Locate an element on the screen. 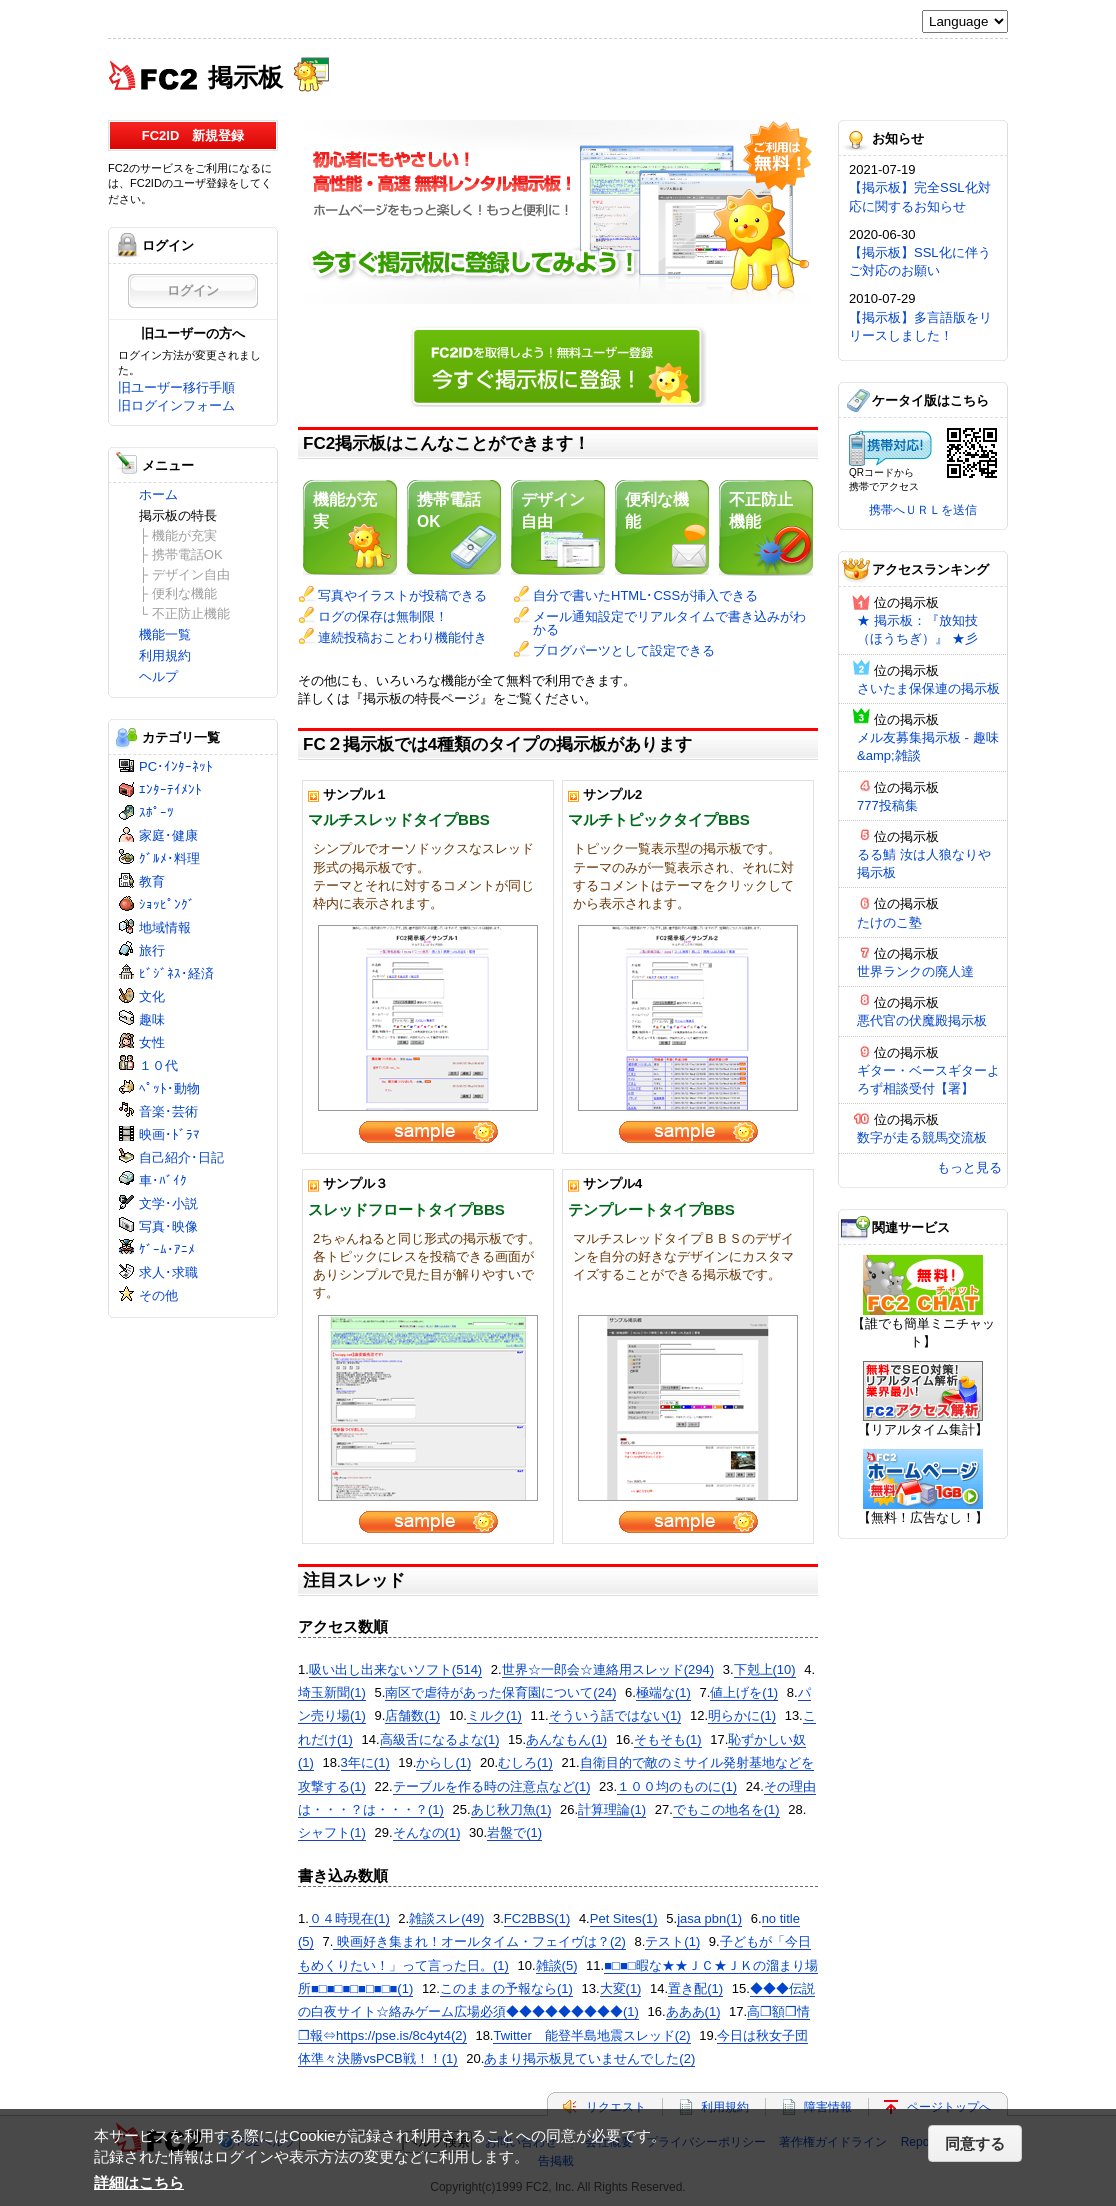 This screenshot has height=2206, width=1116. 数字が走る競馬交流板 is located at coordinates (922, 1137).